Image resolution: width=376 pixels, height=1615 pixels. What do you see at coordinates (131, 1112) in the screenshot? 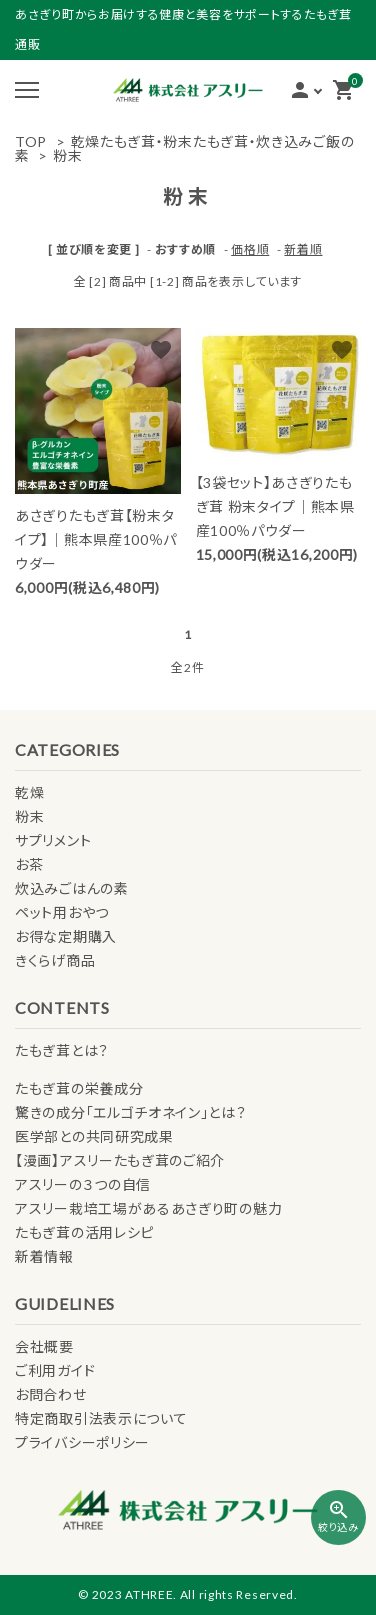
I see `驚きの成分「エルゴチオネイン」とは？` at bounding box center [131, 1112].